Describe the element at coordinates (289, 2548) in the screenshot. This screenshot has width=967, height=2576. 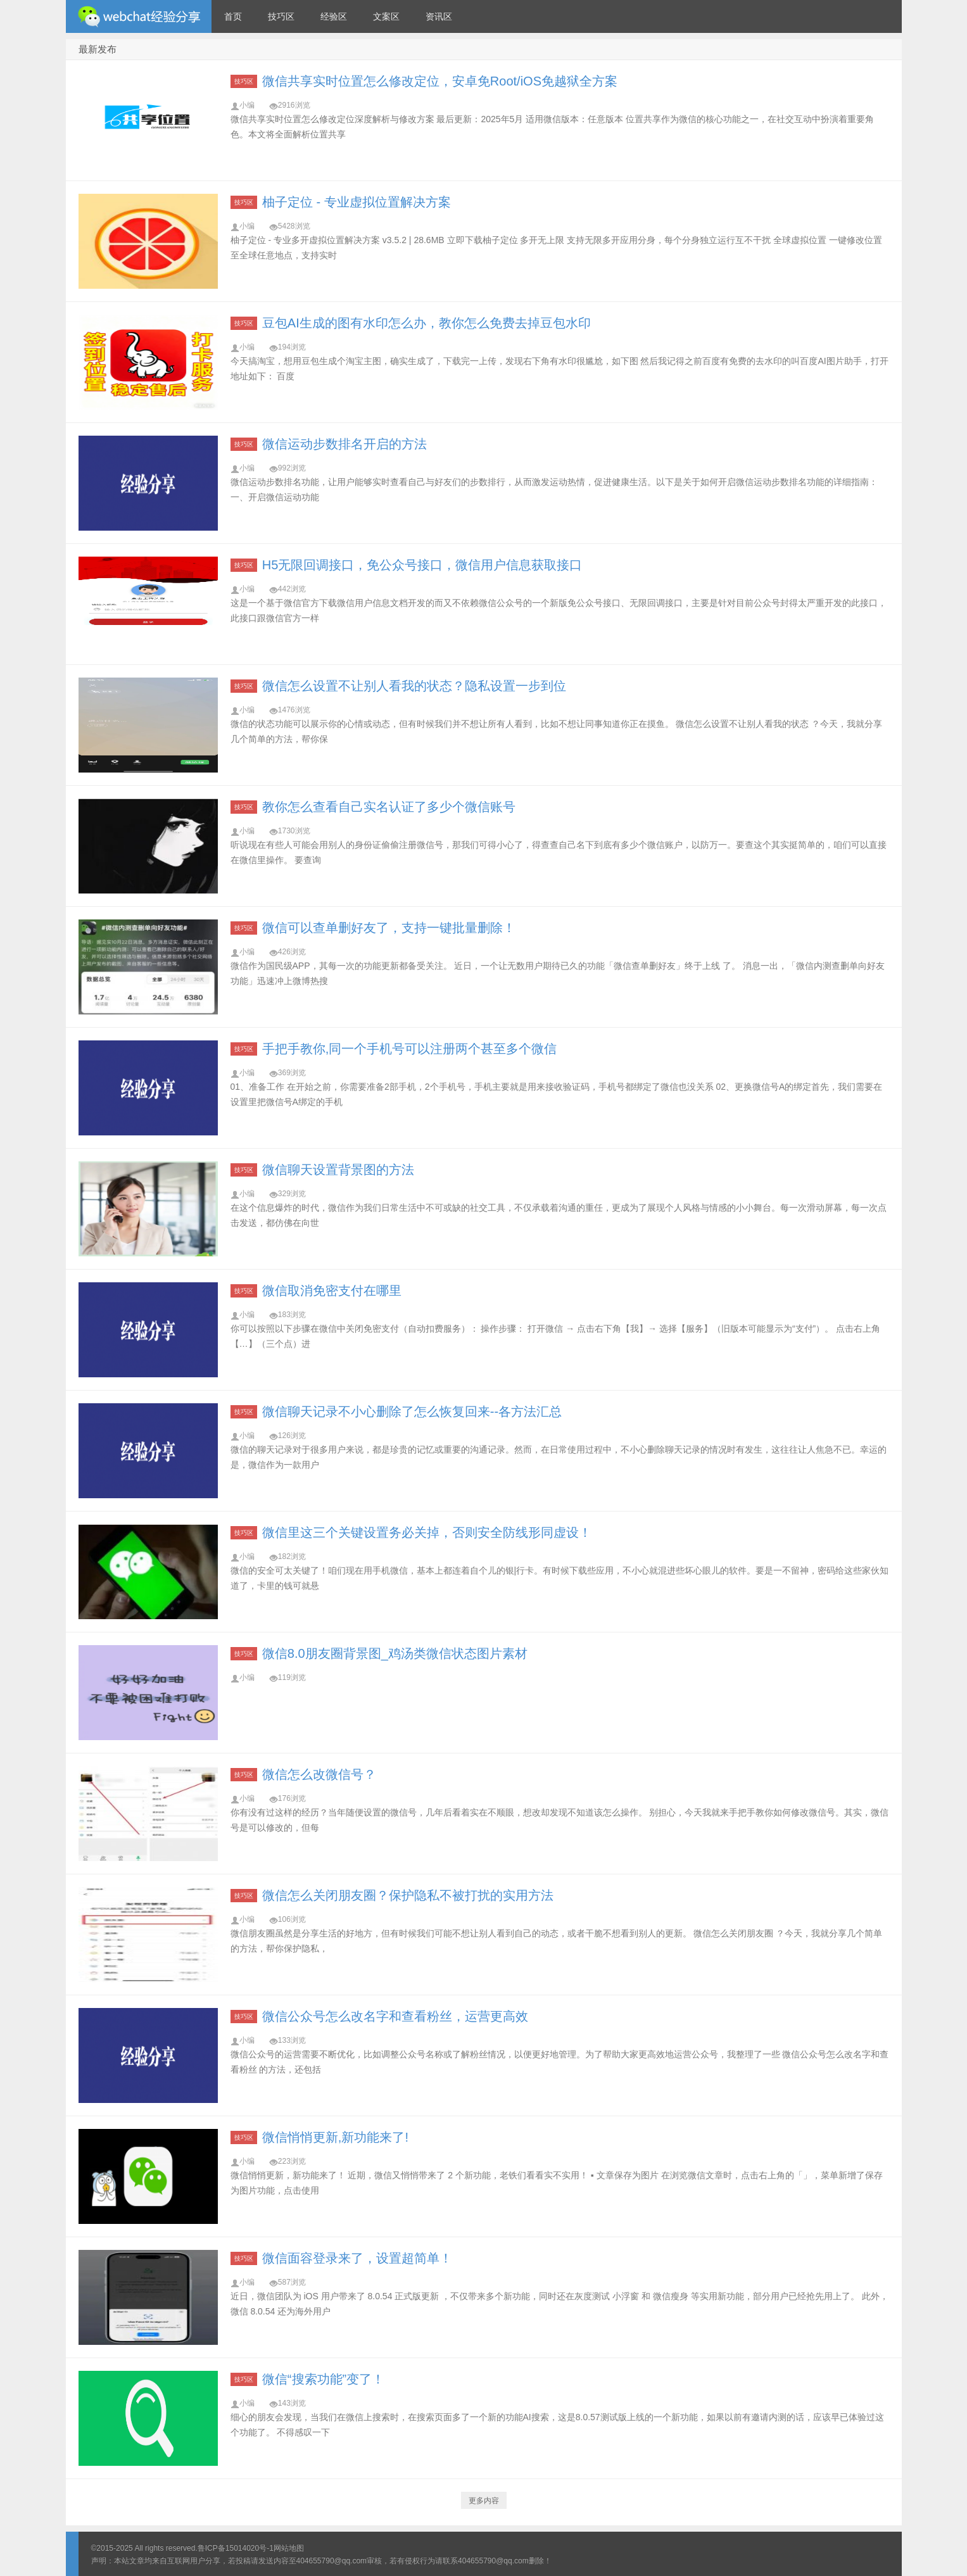
I see `网站地图` at that location.